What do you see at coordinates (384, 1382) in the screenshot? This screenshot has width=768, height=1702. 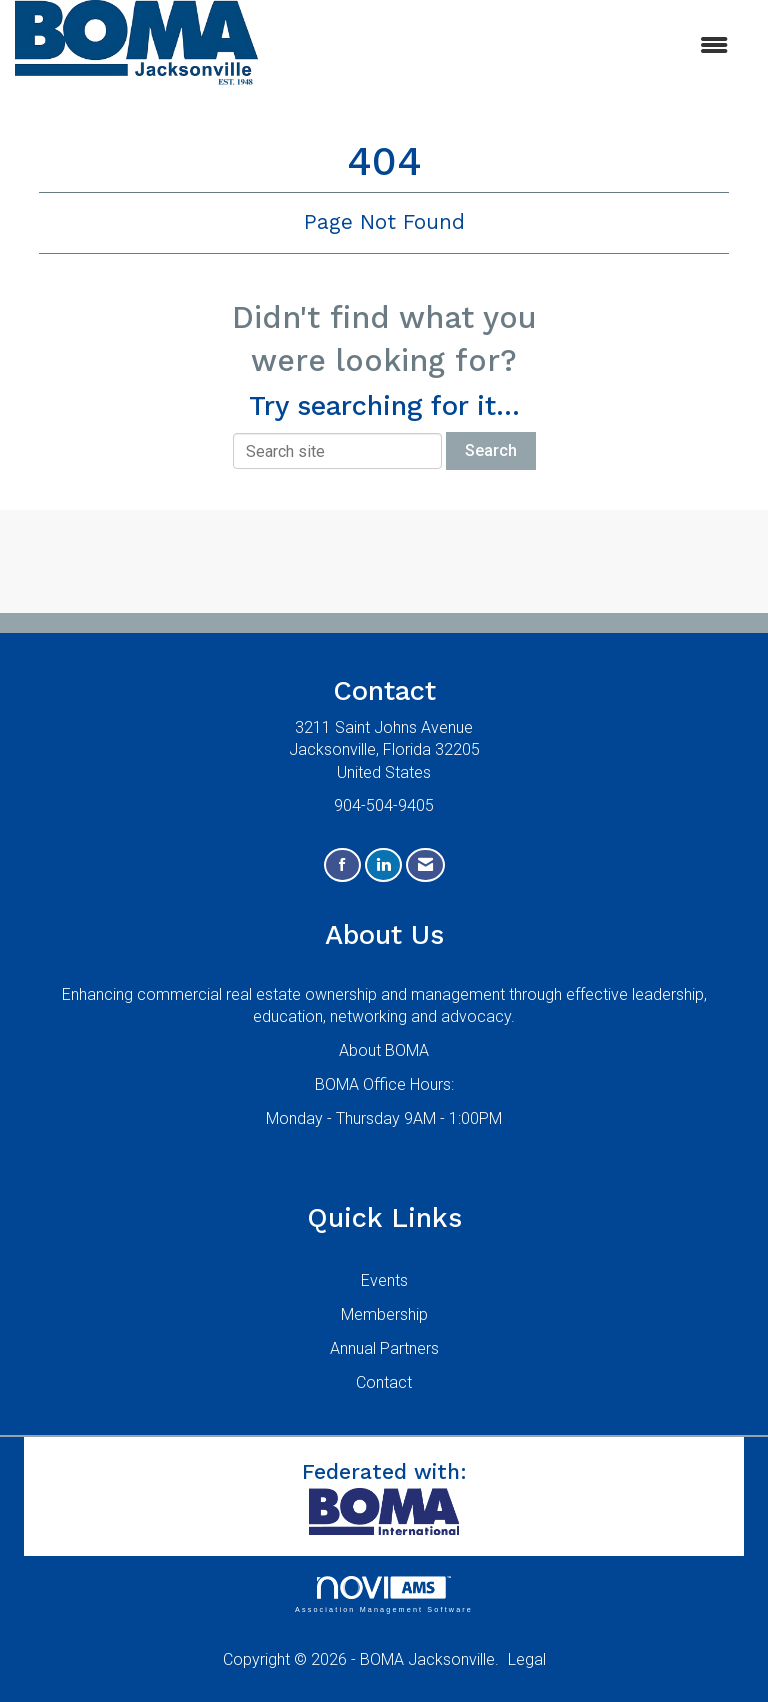 I see `Contact` at bounding box center [384, 1382].